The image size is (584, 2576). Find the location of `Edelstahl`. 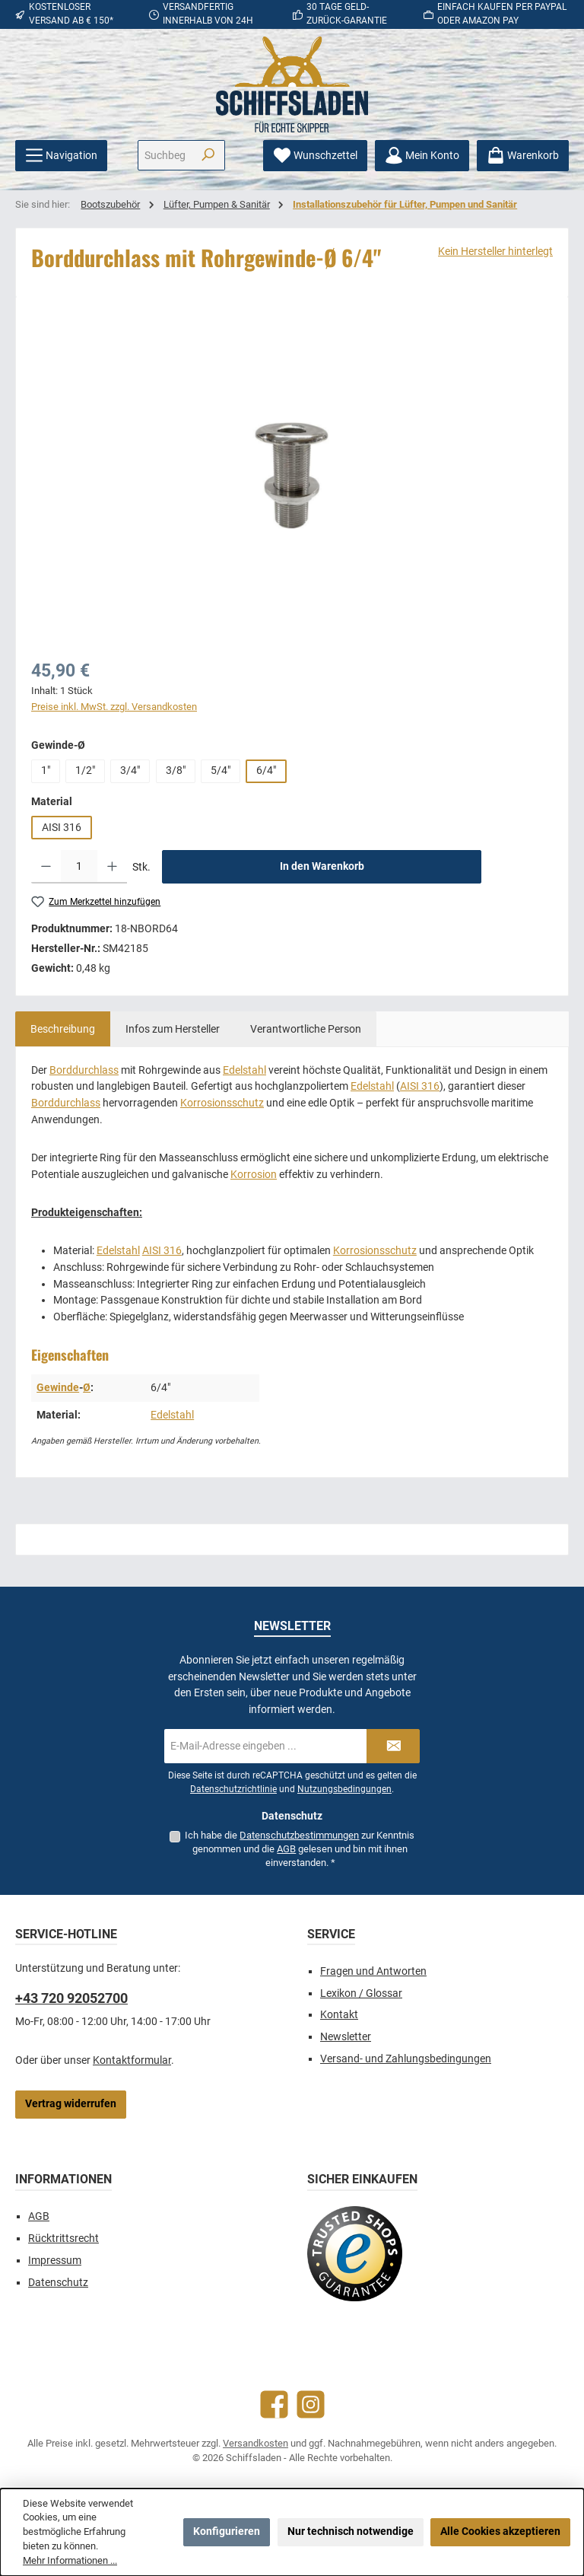

Edelstahl is located at coordinates (244, 1070).